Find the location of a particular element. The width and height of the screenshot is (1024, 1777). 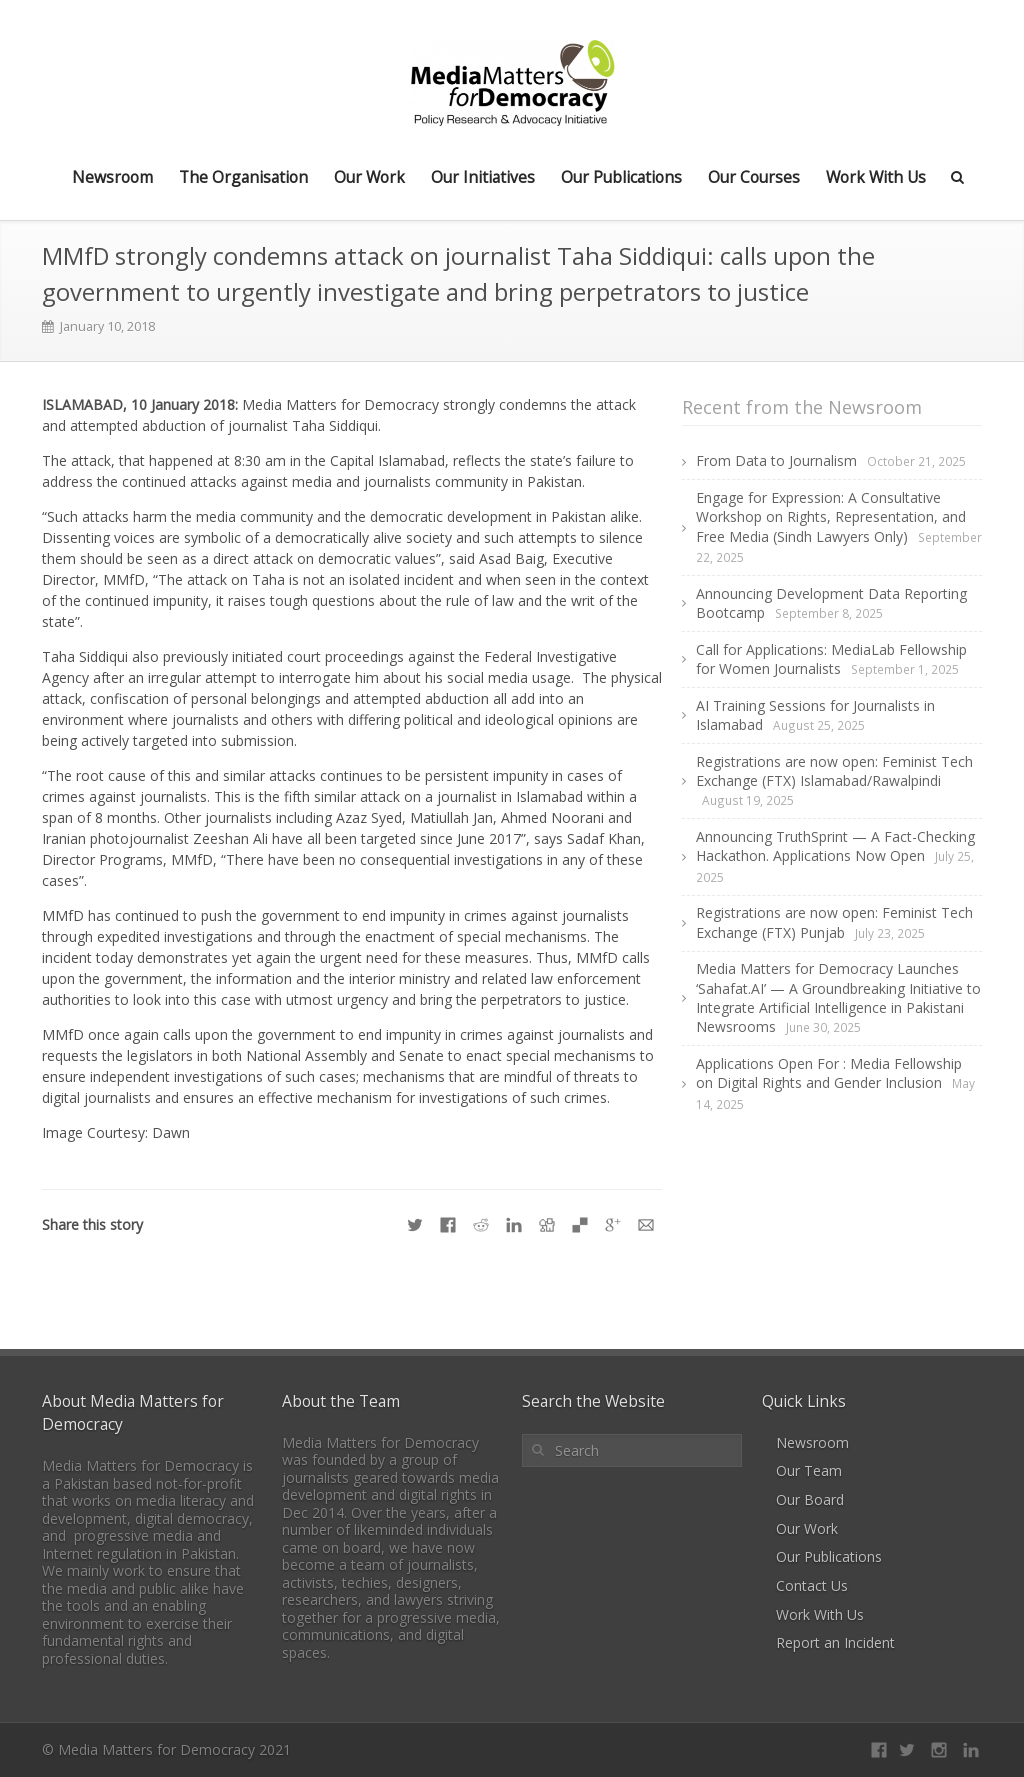

Our Team is located at coordinates (809, 1470).